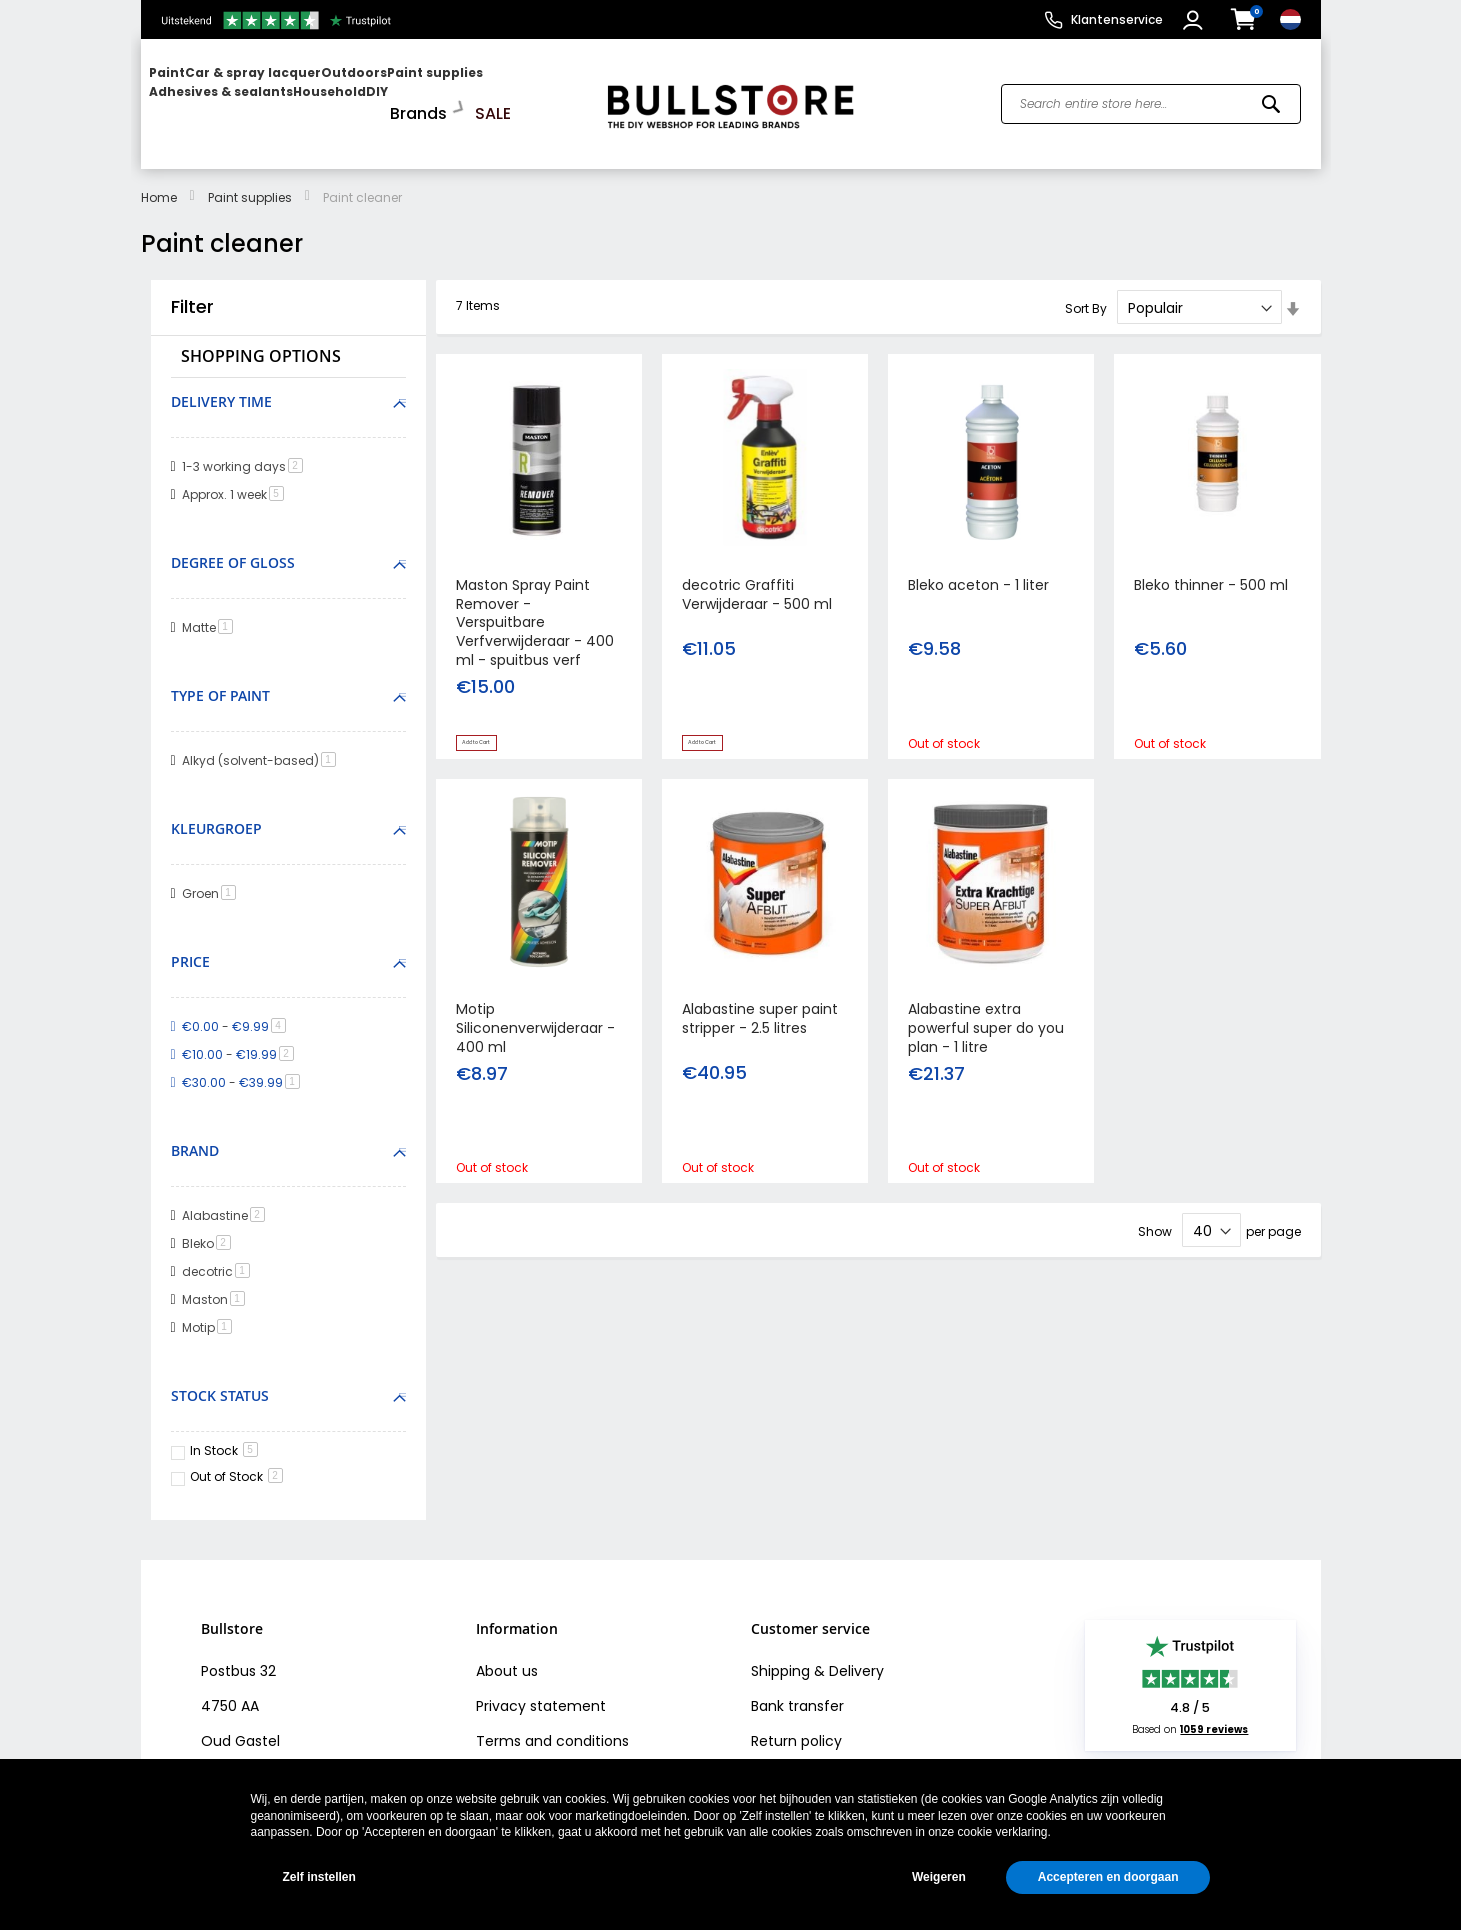 This screenshot has width=1461, height=1930. I want to click on Degree of gloss [tab], so click(233, 545).